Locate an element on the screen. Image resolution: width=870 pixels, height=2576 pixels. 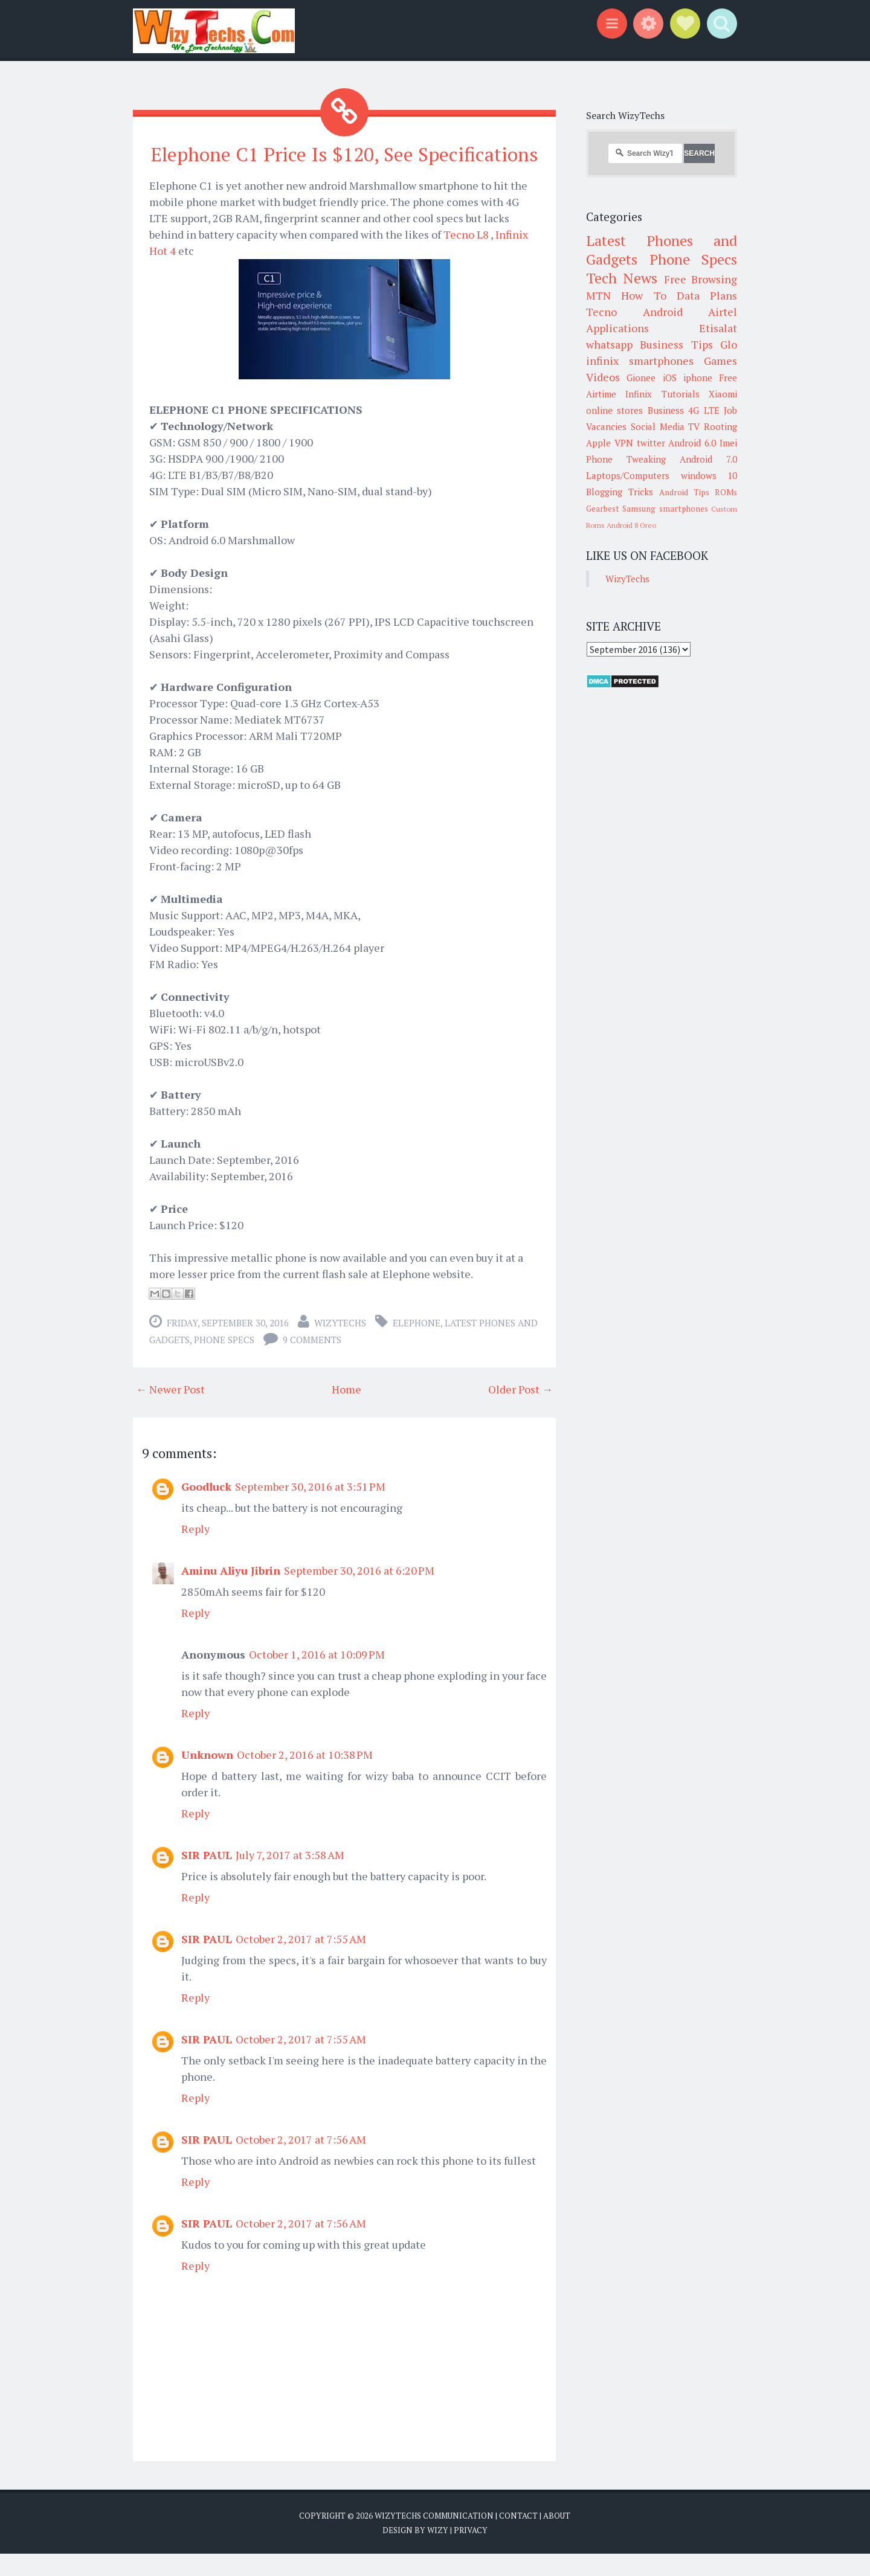
Data Plans is located at coordinates (707, 295).